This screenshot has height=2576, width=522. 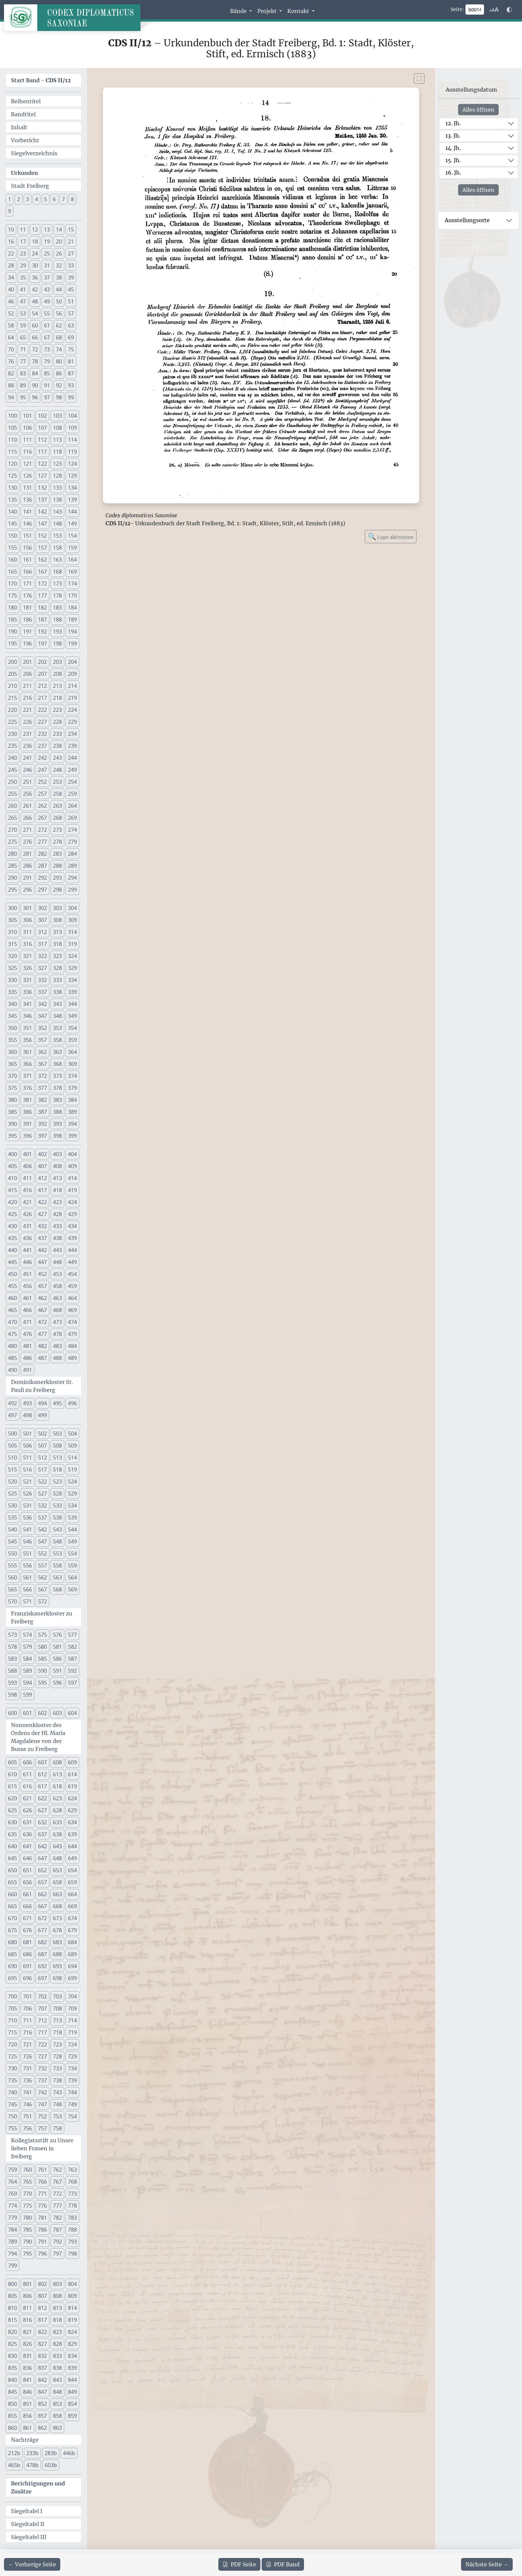 I want to click on 467 [button], so click(x=42, y=1310).